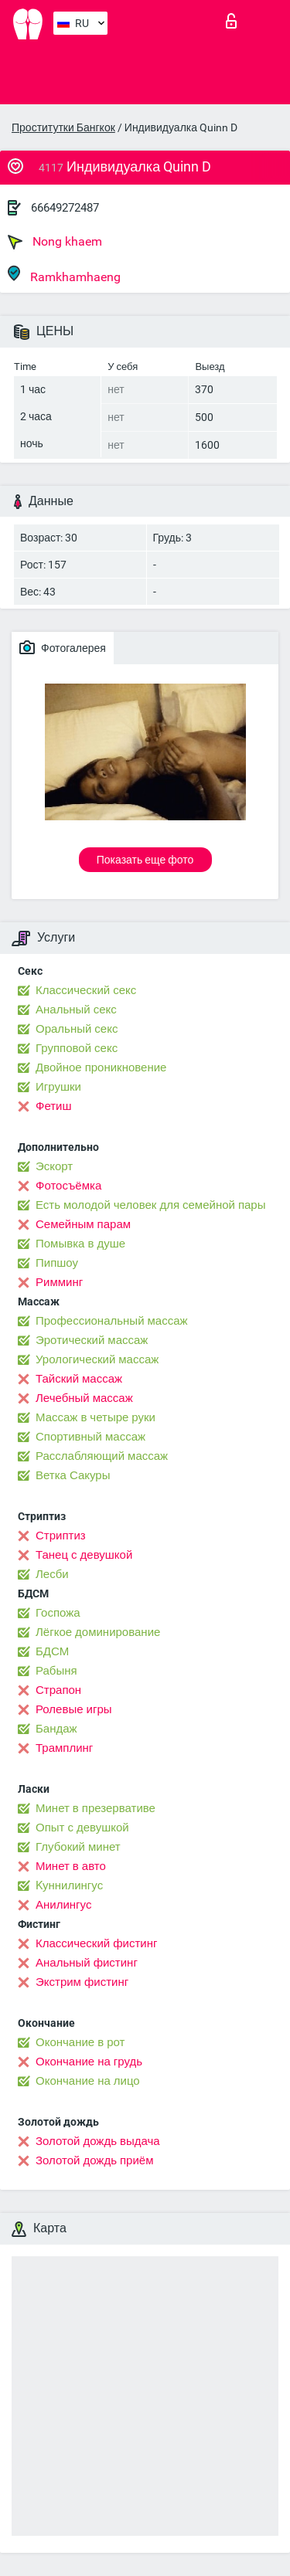 Image resolution: width=290 pixels, height=2576 pixels. Describe the element at coordinates (79, 1379) in the screenshot. I see `Тайский массаж` at that location.